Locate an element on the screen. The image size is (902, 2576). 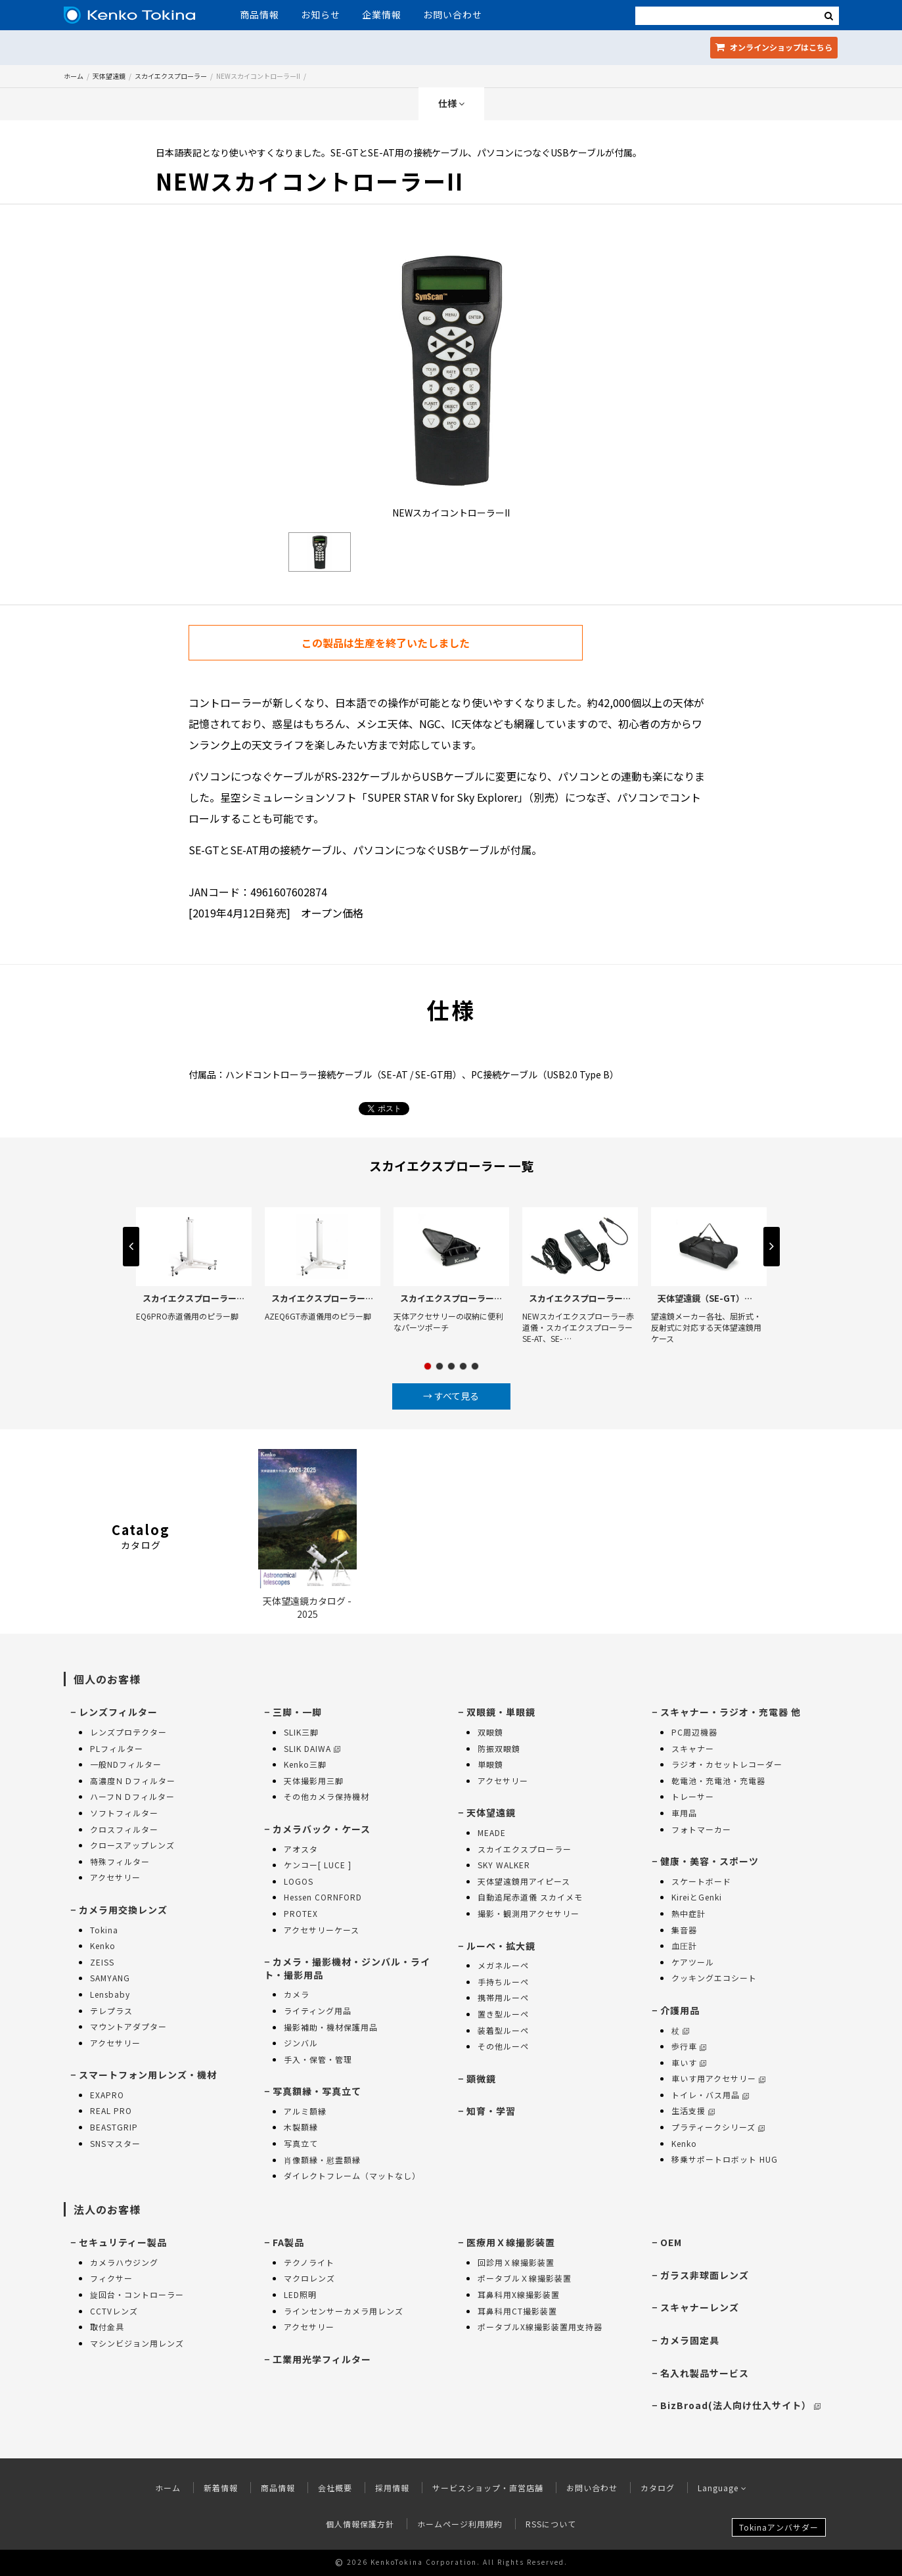
車用品 is located at coordinates (684, 1812).